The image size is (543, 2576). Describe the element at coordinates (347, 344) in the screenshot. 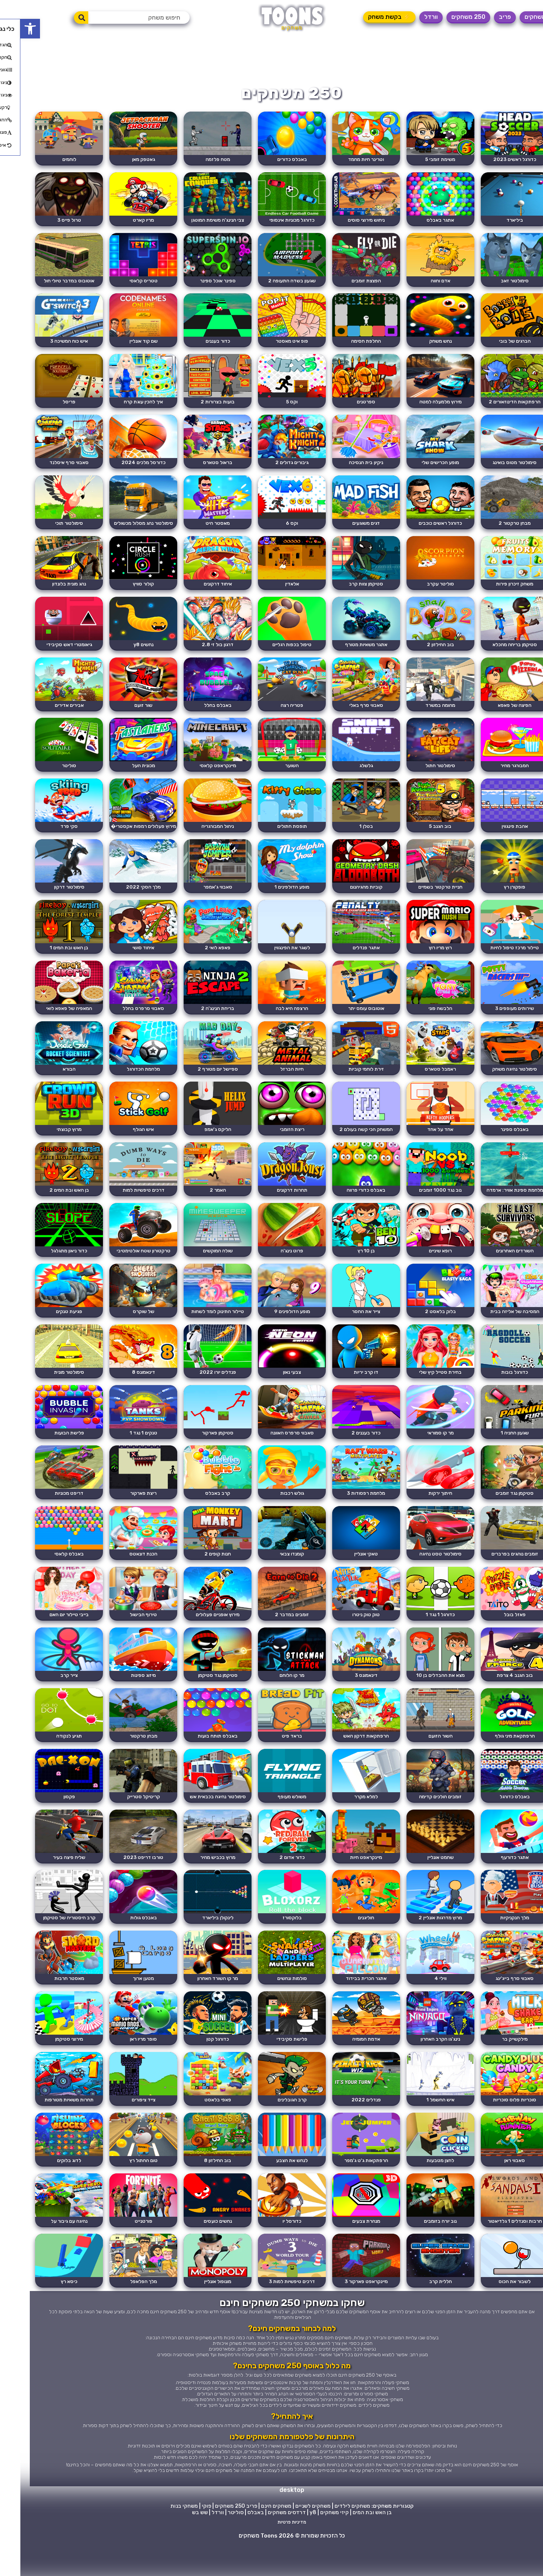

I see `החלפת חסימה` at that location.